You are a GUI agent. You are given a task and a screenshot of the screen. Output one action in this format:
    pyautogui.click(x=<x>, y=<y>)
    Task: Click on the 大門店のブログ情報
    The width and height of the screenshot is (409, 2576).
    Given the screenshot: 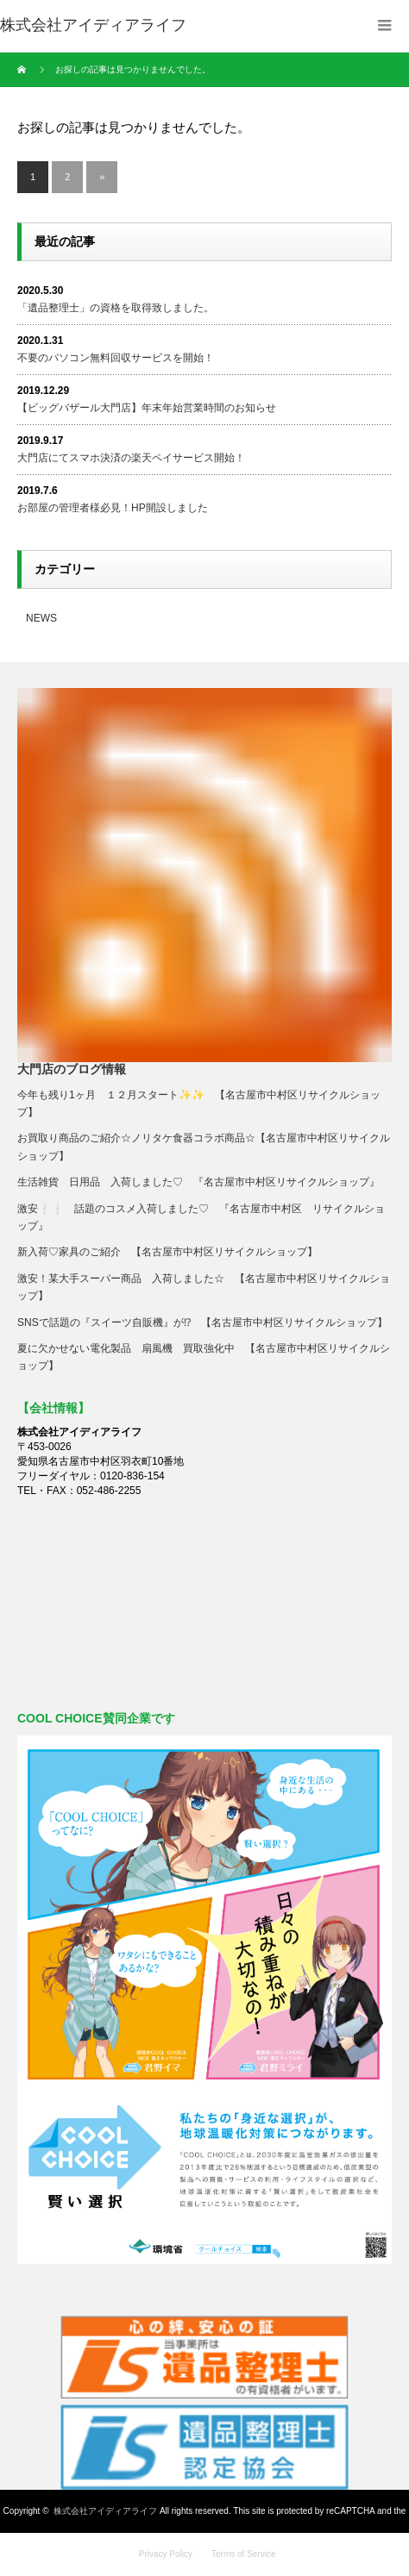 What is the action you would take?
    pyautogui.click(x=71, y=1069)
    